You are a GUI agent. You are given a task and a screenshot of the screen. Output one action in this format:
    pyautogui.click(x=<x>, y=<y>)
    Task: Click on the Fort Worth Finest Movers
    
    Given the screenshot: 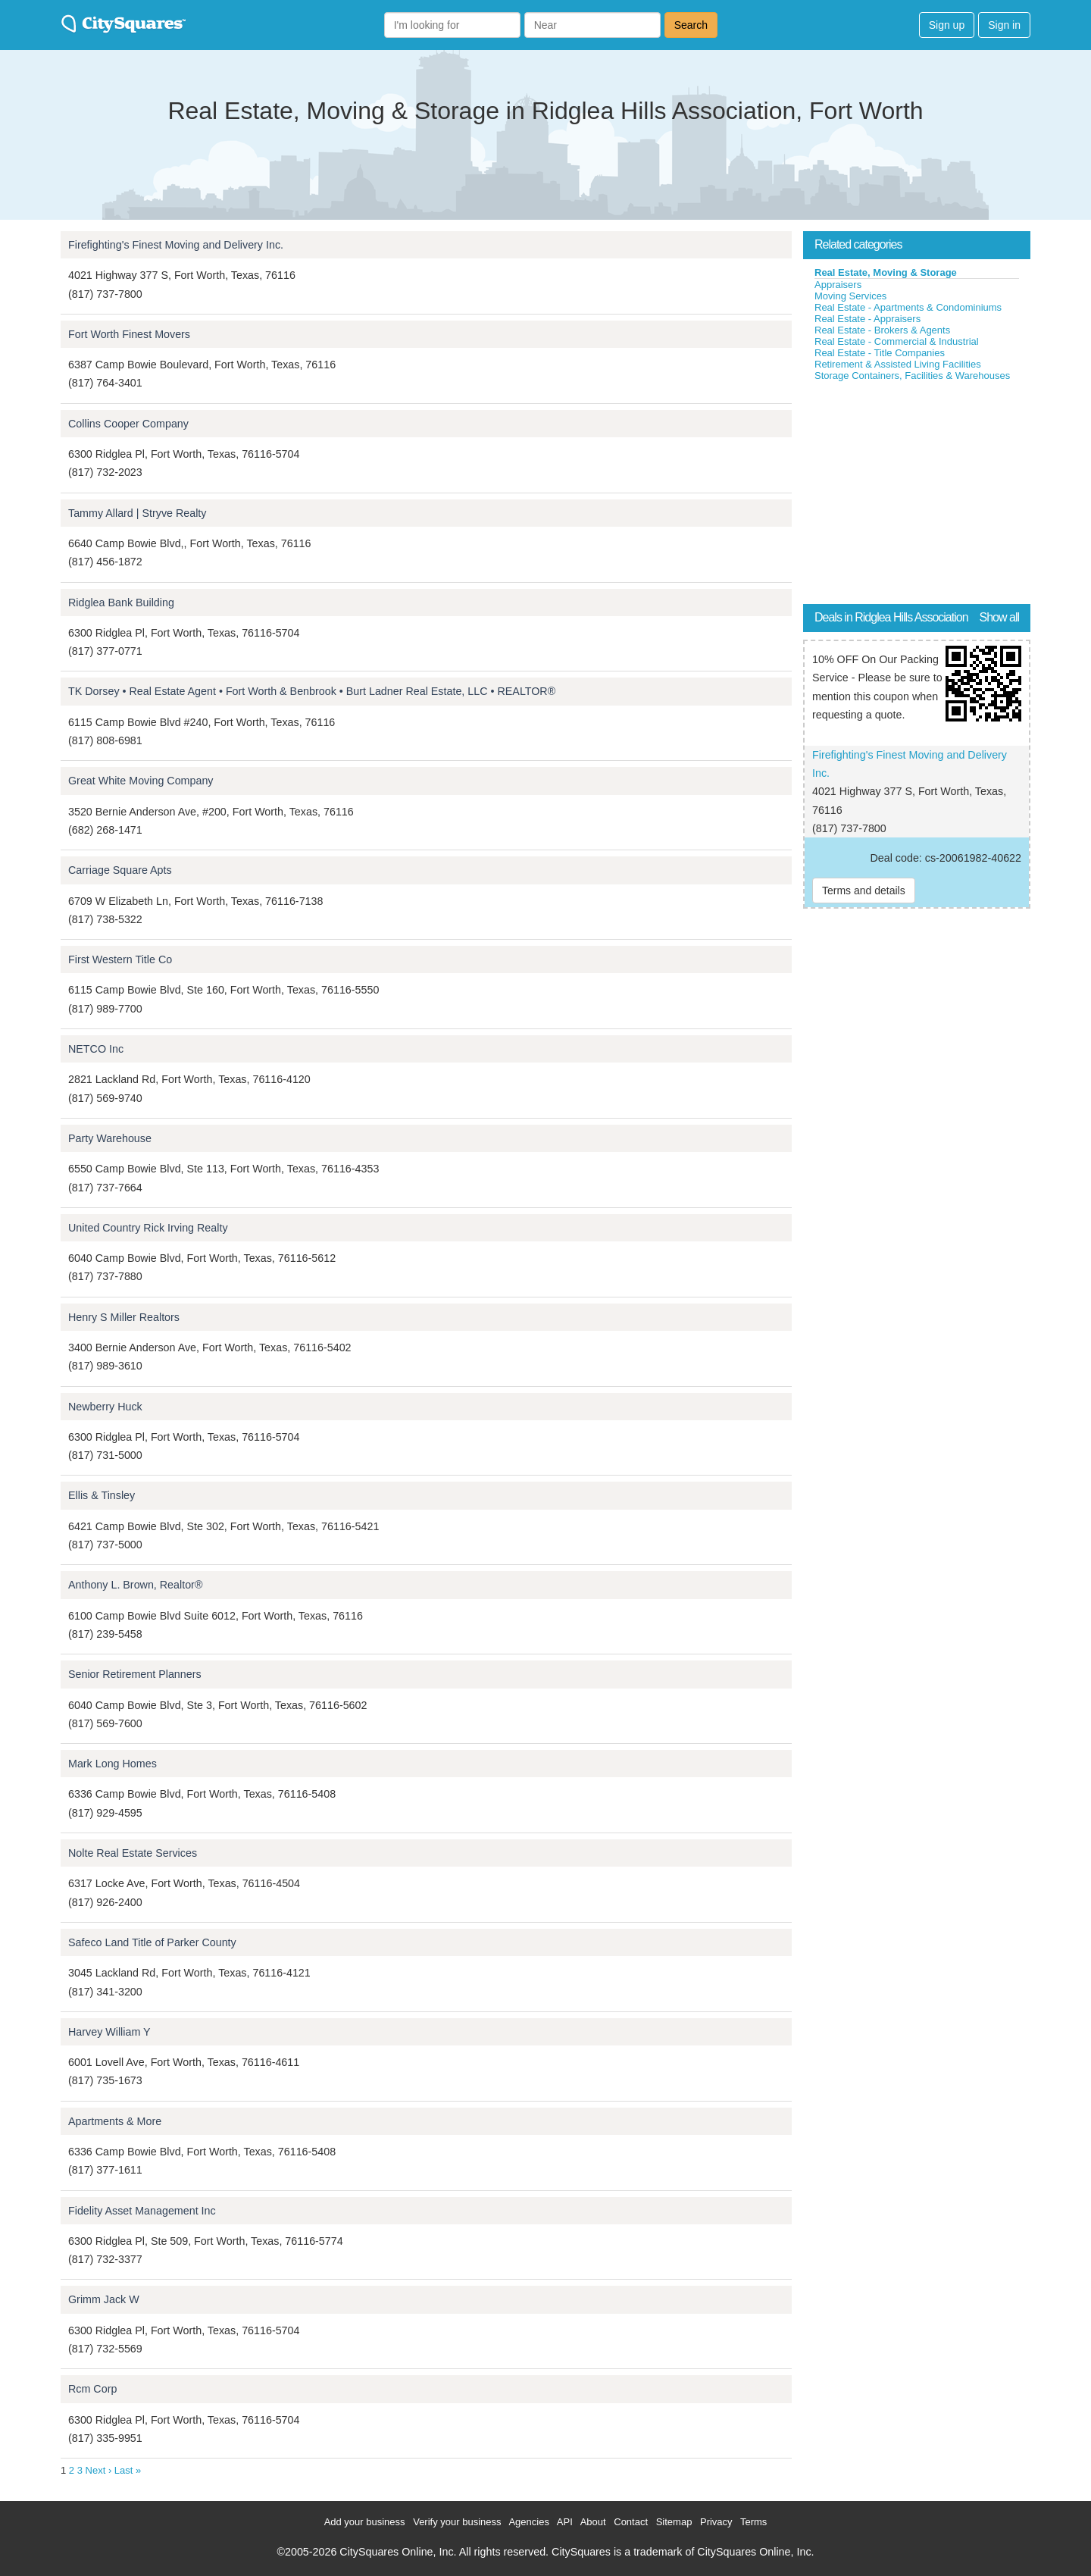 What is the action you would take?
    pyautogui.click(x=129, y=334)
    